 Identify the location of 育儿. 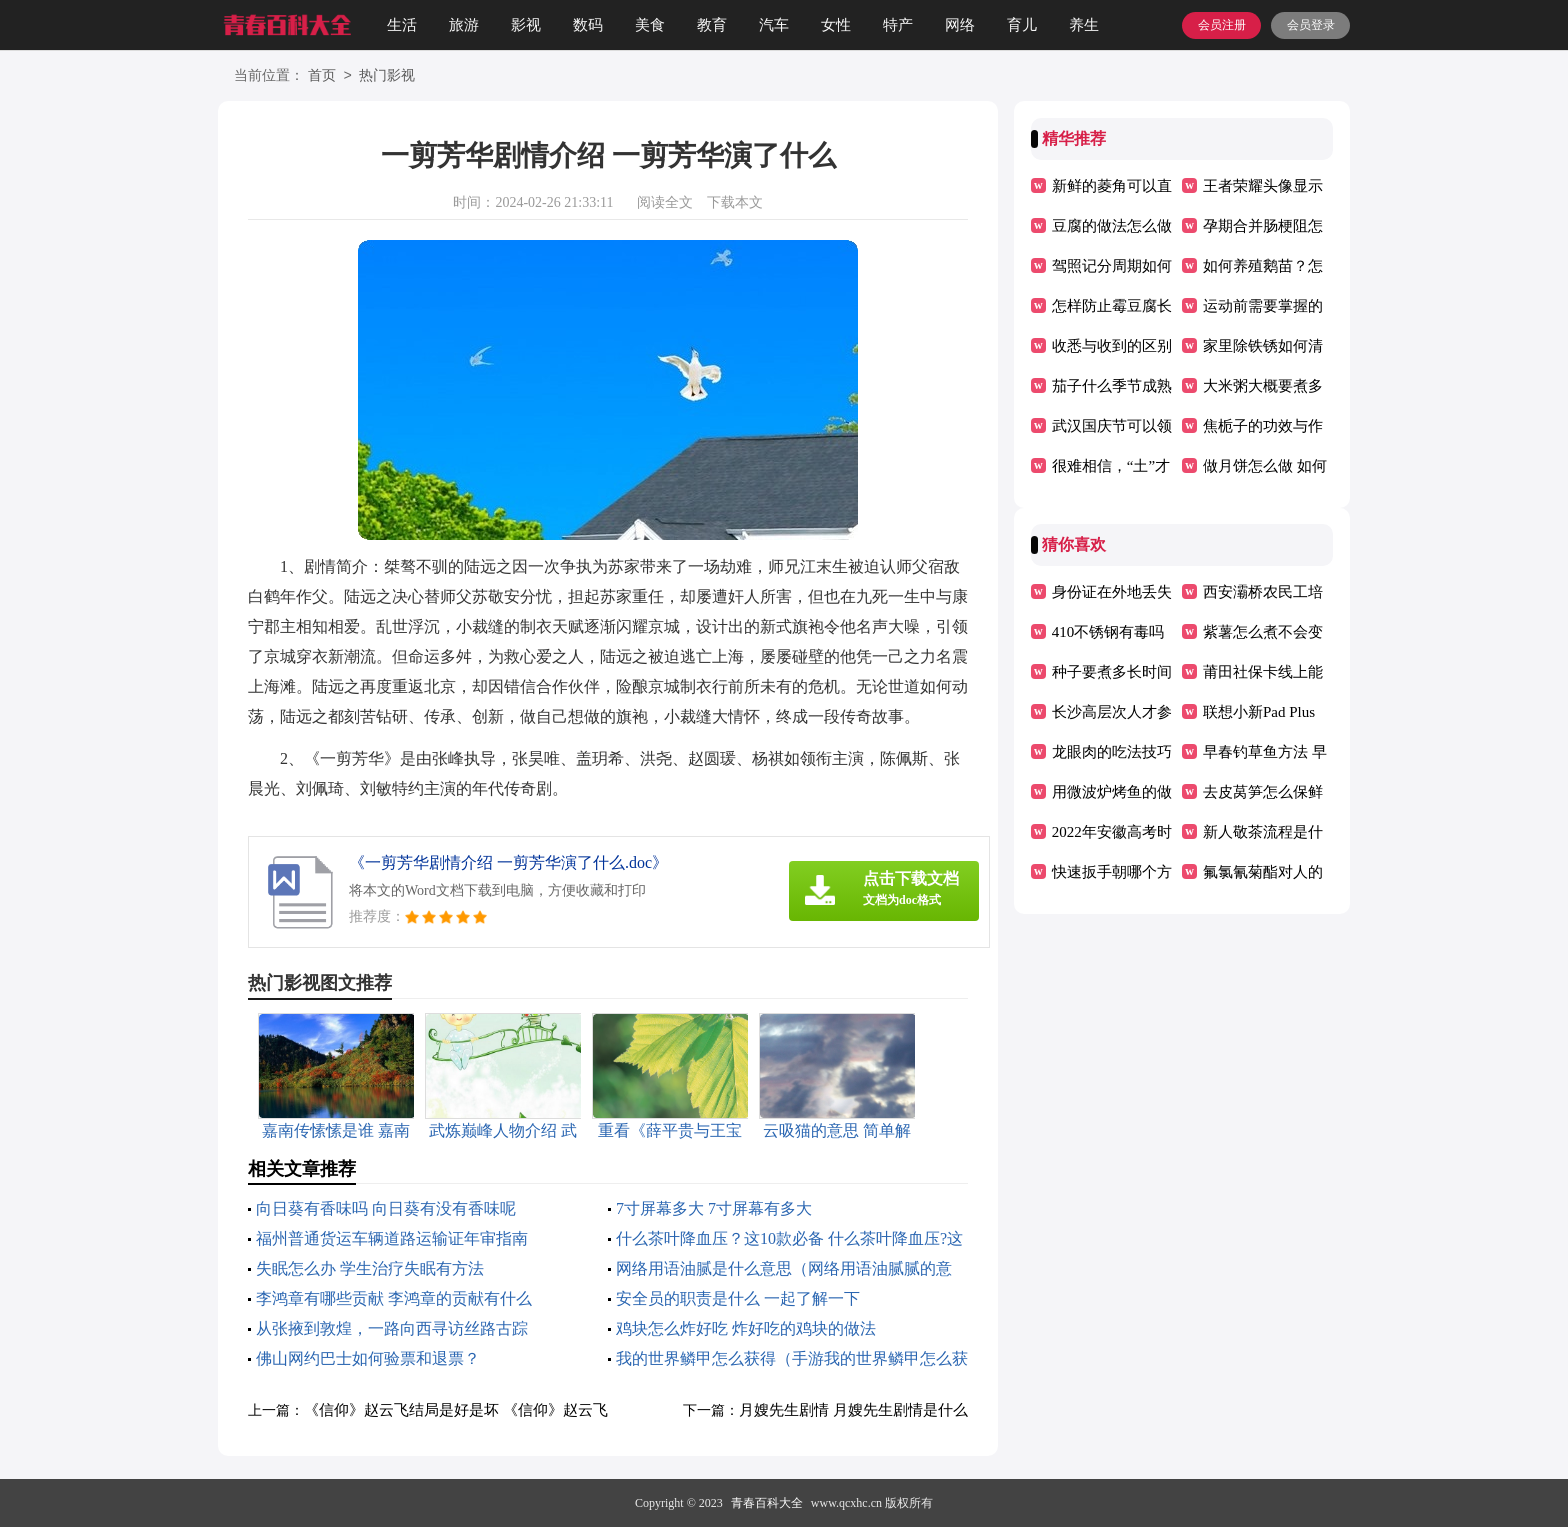
(1022, 25).